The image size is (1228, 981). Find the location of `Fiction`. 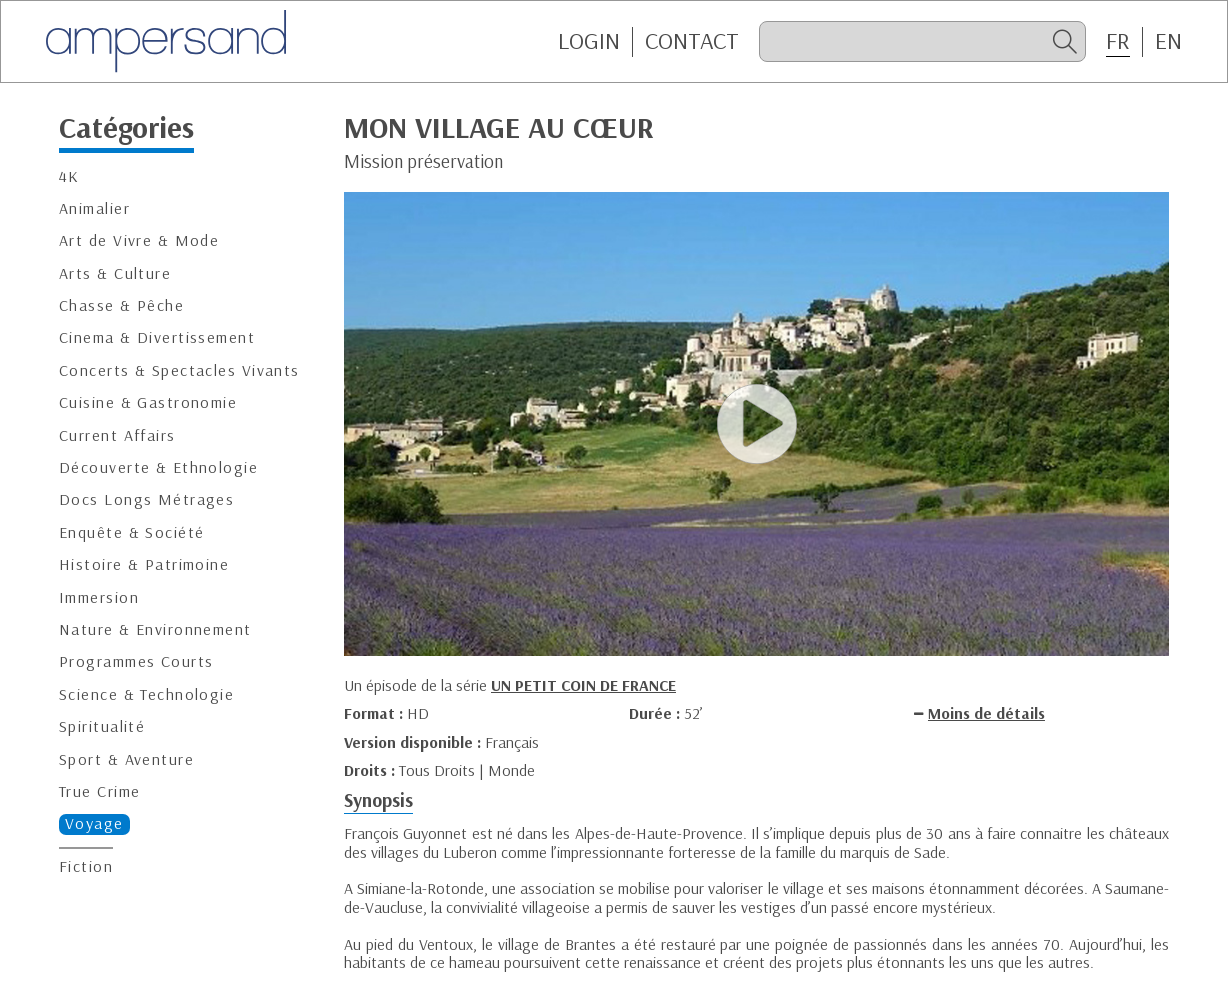

Fiction is located at coordinates (86, 866).